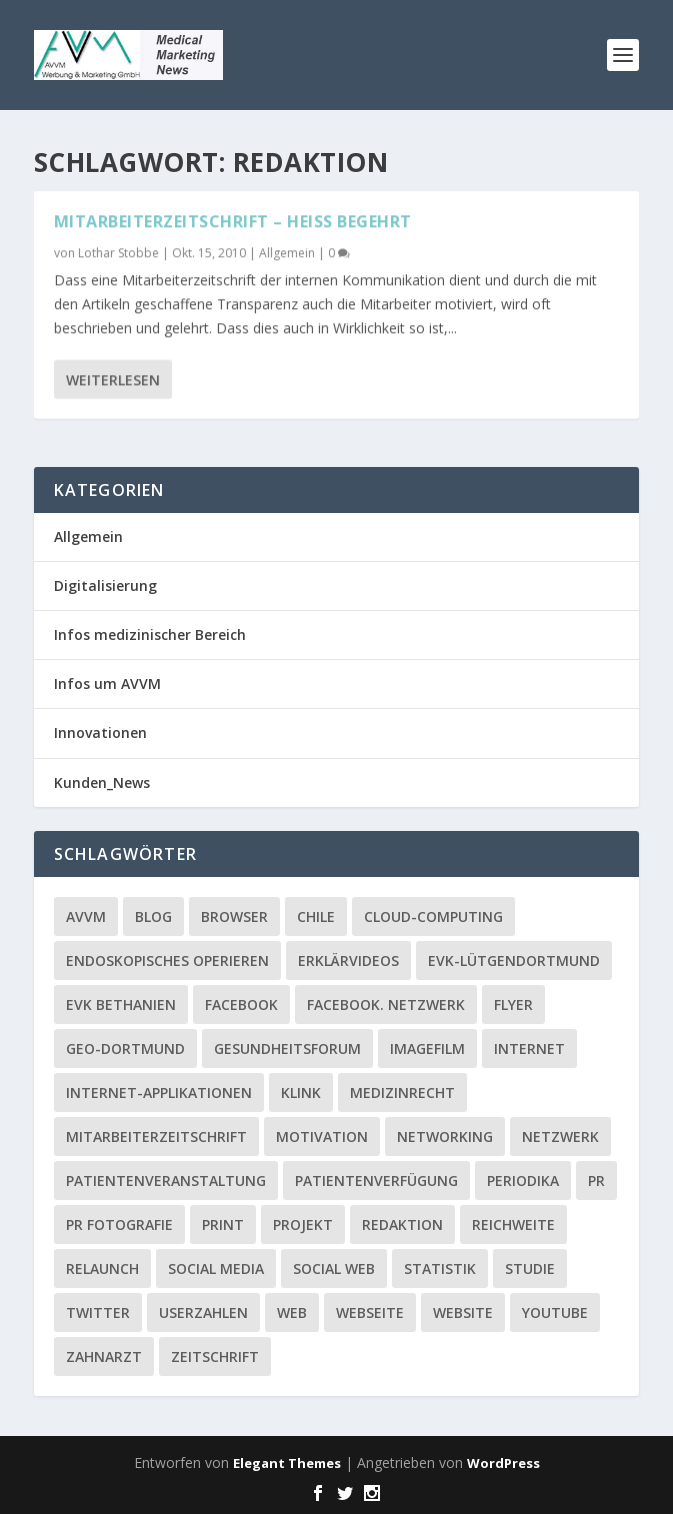 This screenshot has width=673, height=1514. What do you see at coordinates (153, 916) in the screenshot?
I see `Blog [Blog (2 Einträge)]` at bounding box center [153, 916].